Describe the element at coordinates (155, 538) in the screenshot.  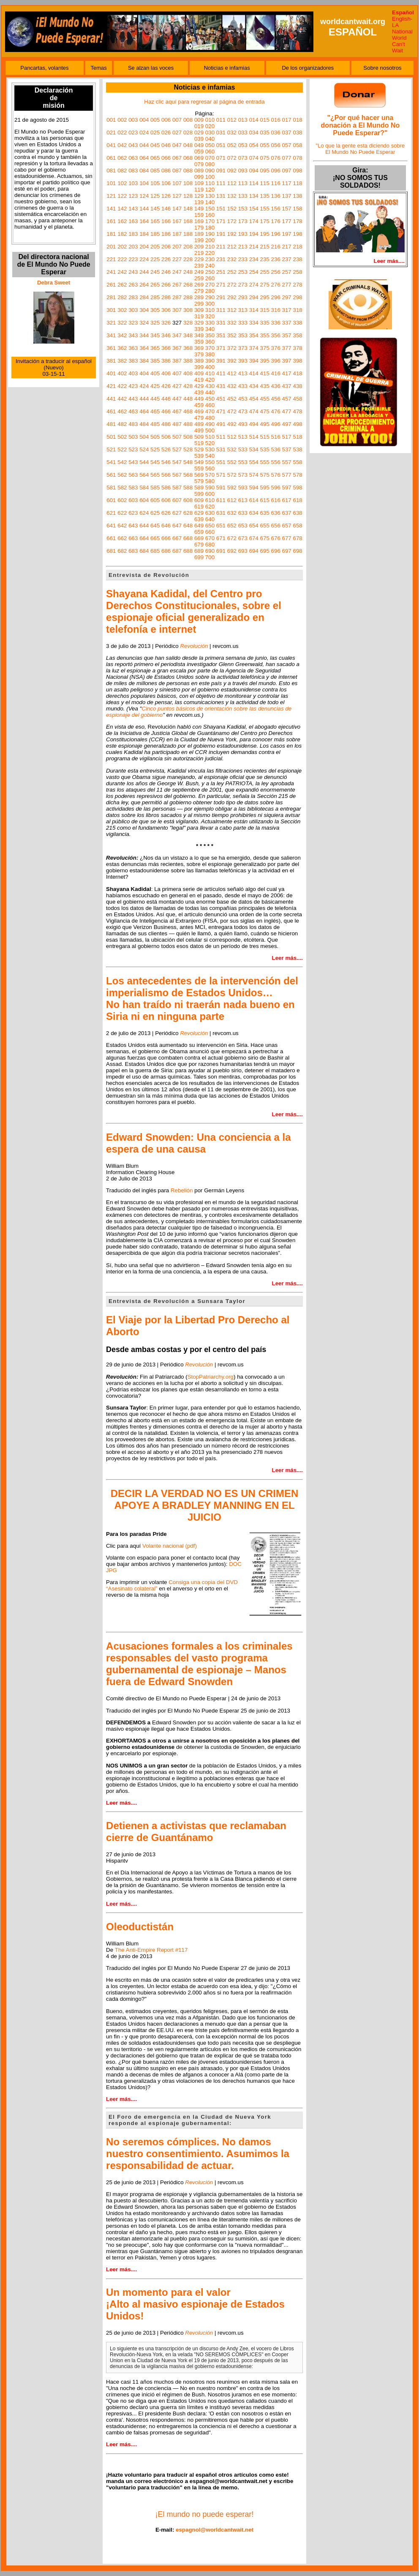
I see `665` at that location.